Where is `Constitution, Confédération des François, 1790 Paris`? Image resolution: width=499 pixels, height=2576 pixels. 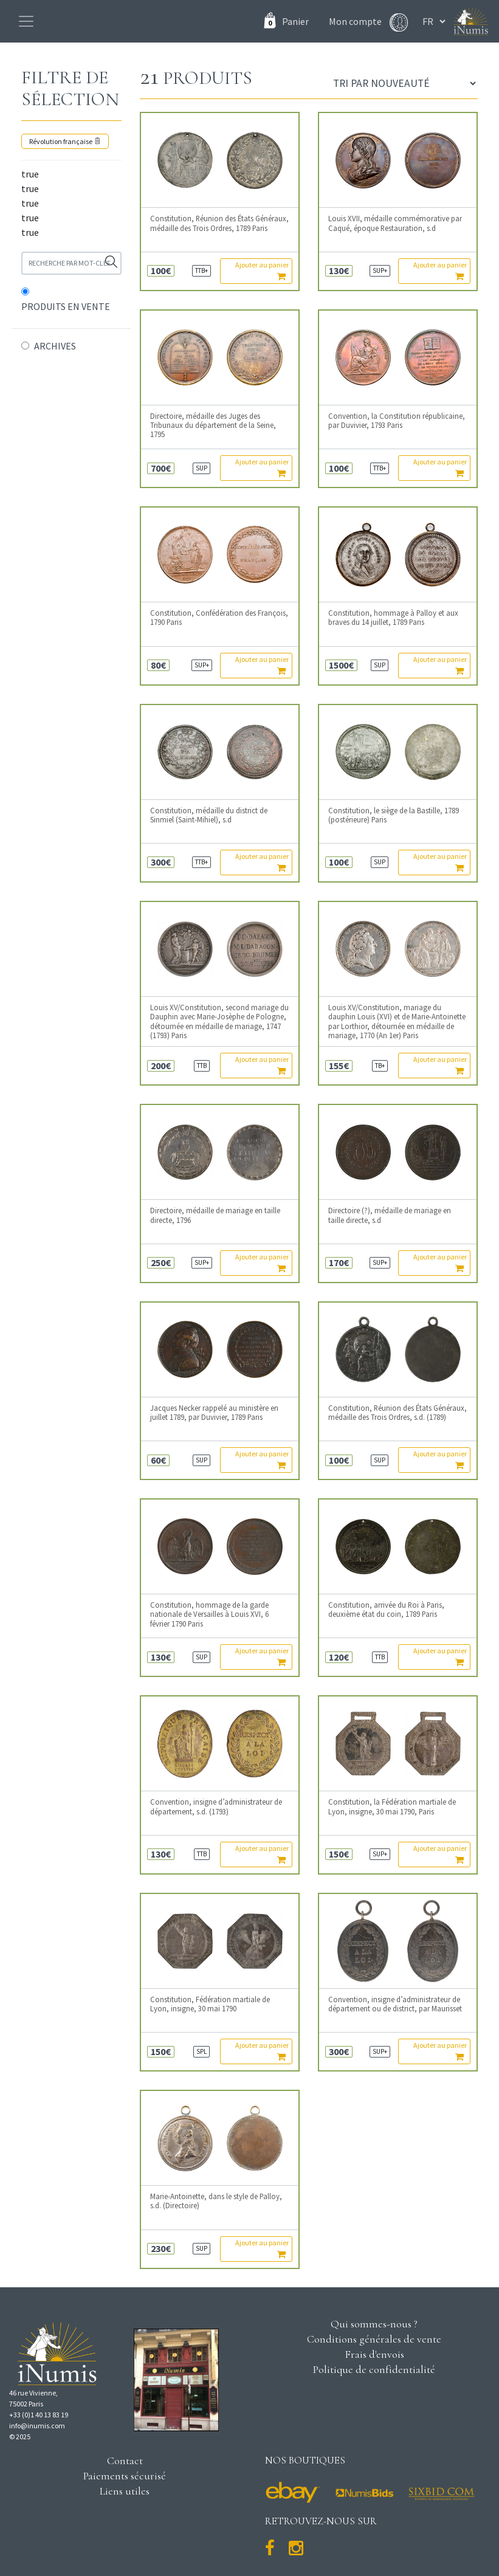
Constitution, Confédération des François, 1790 Paris is located at coordinates (219, 617).